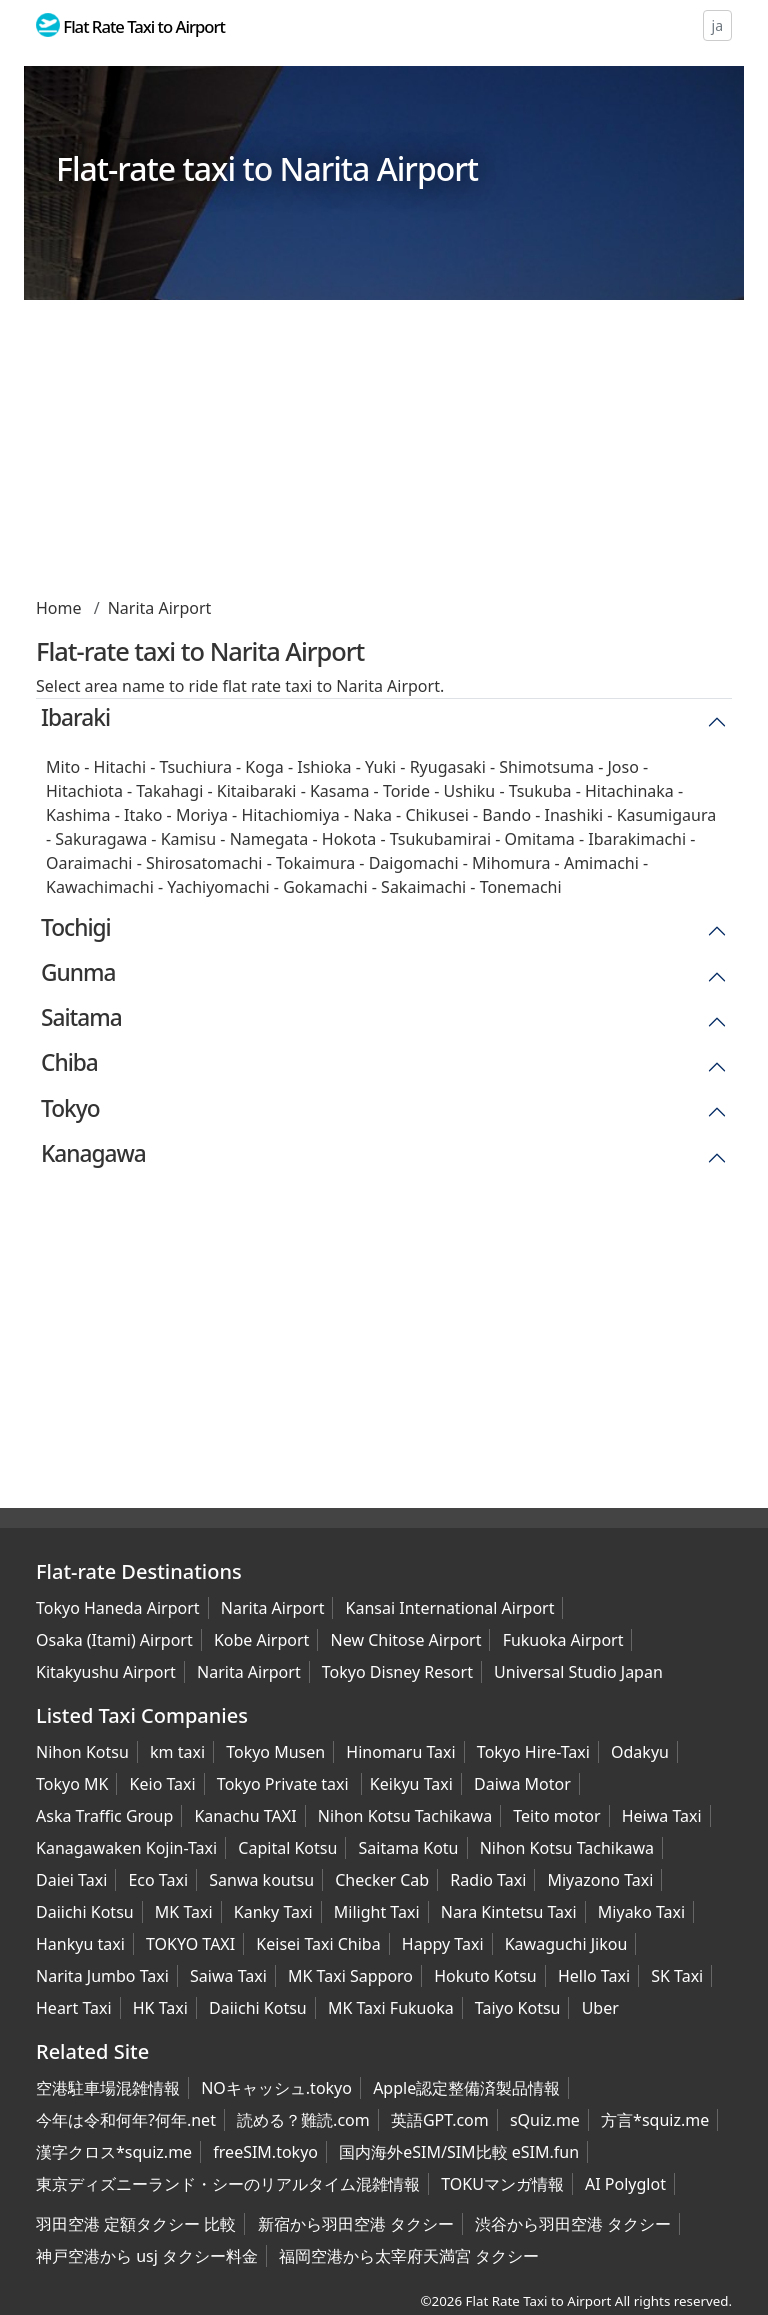 Image resolution: width=768 pixels, height=2315 pixels. What do you see at coordinates (273, 1912) in the screenshot?
I see `Kanky Taxi` at bounding box center [273, 1912].